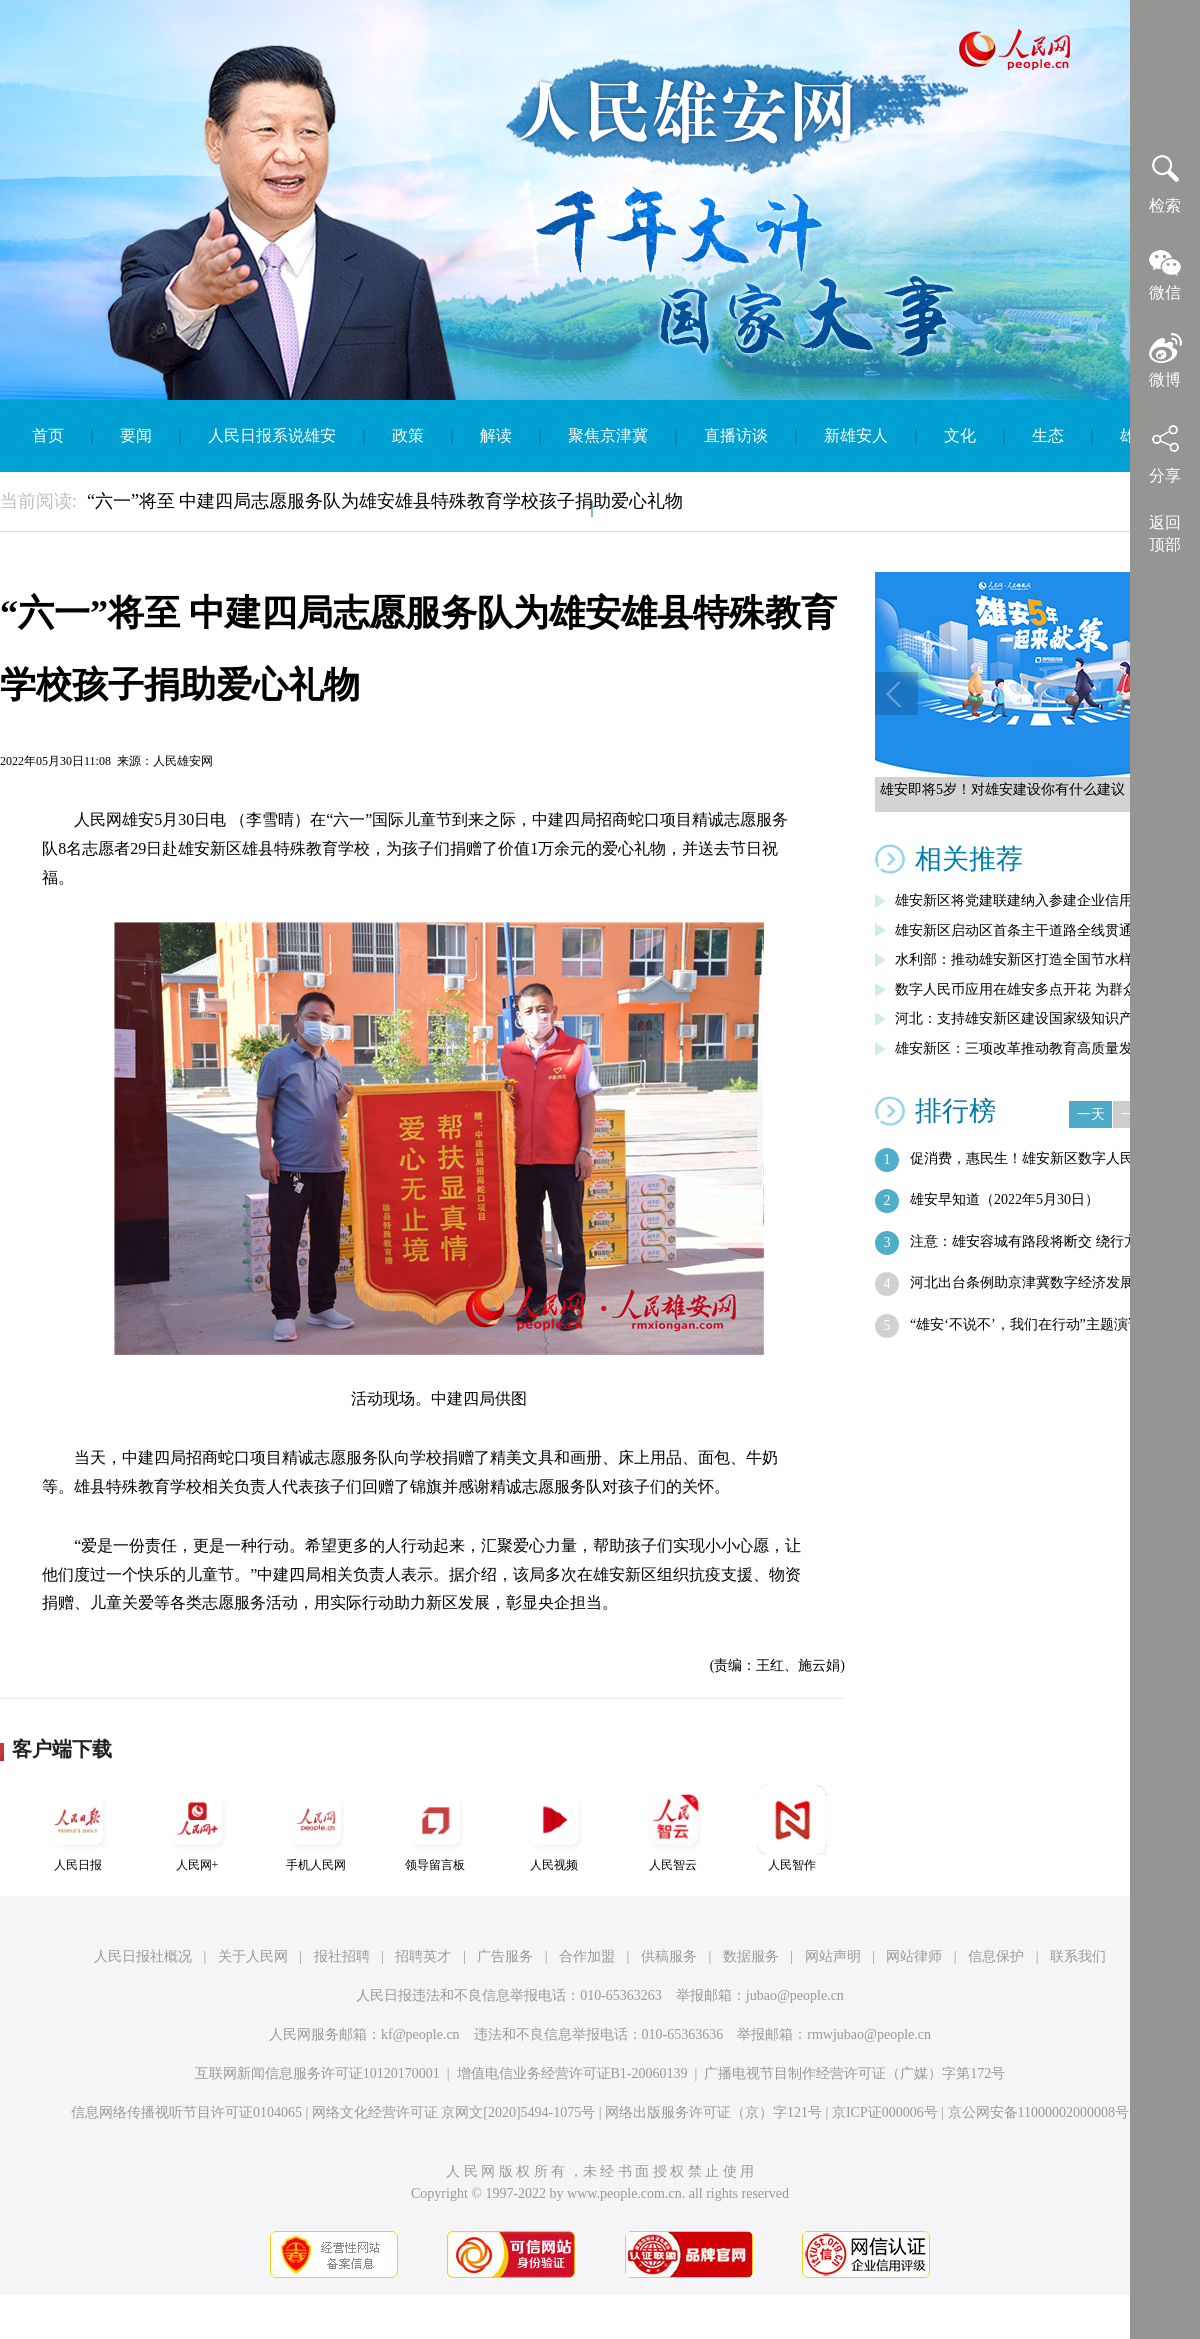  What do you see at coordinates (454, 2112) in the screenshot?
I see `网络文化经营许可证 京网文[2020]5494-1075号` at bounding box center [454, 2112].